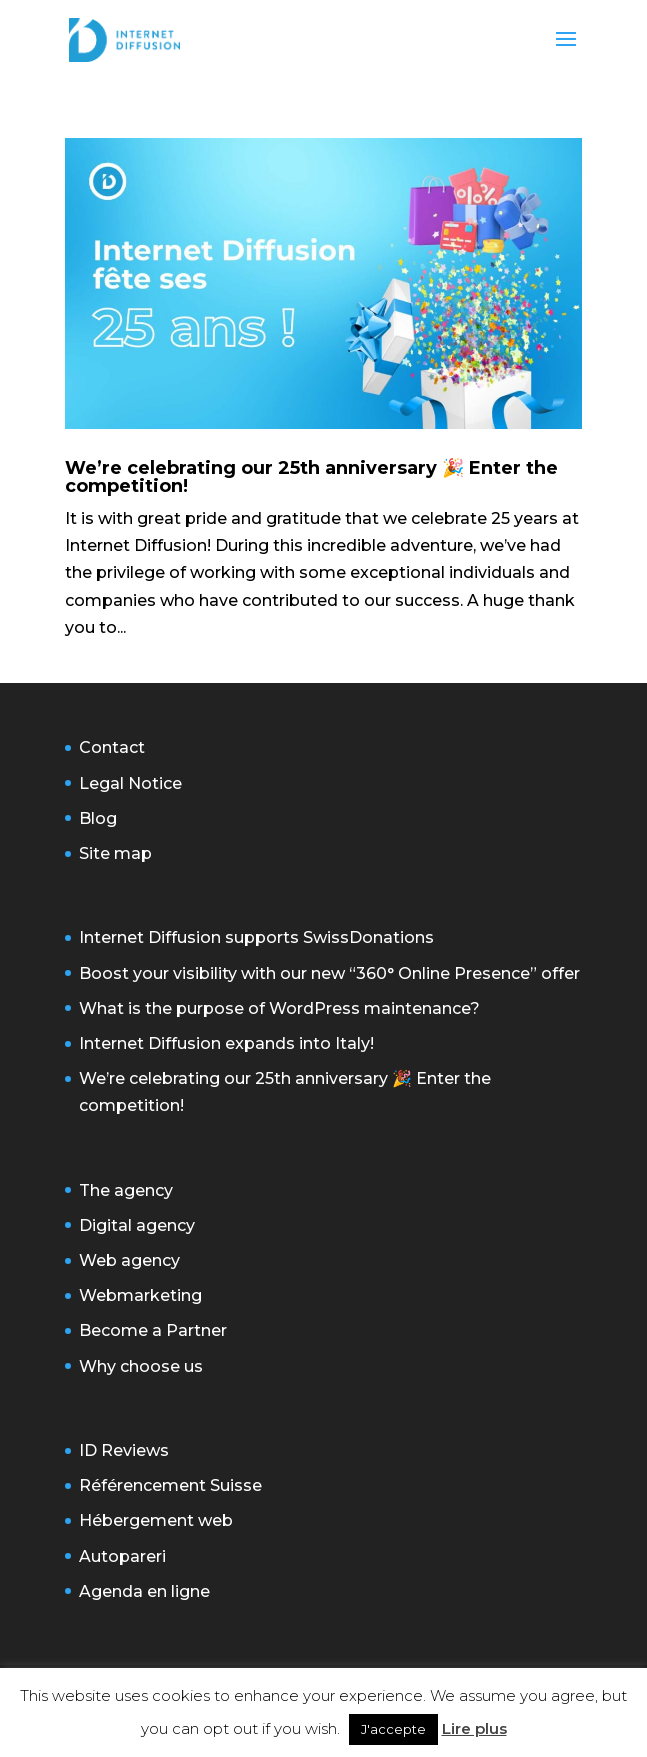 The image size is (647, 1757). Describe the element at coordinates (226, 1043) in the screenshot. I see `Internet Diffusion expands into Italy!` at that location.